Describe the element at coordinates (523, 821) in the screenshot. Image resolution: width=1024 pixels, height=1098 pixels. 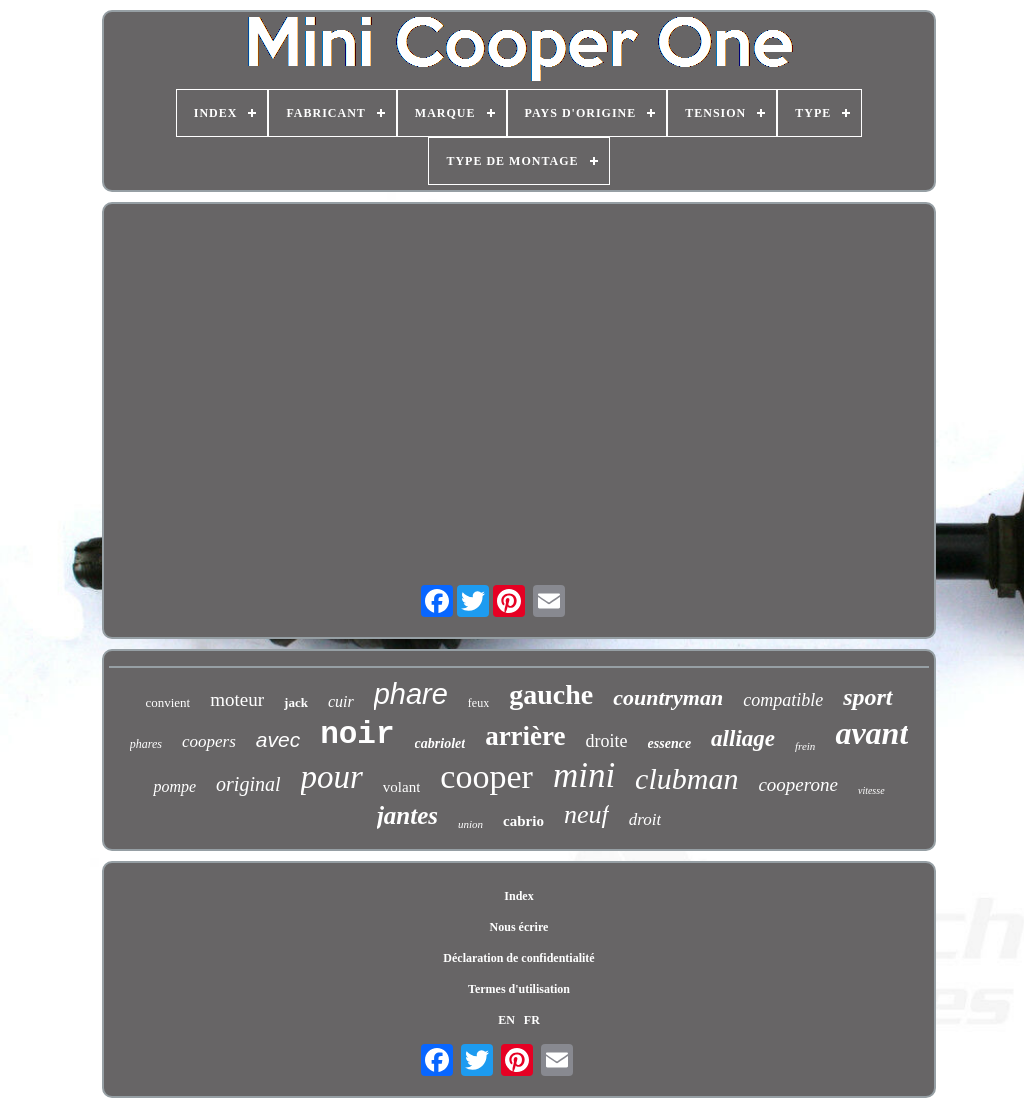
I see `cabrio` at that location.